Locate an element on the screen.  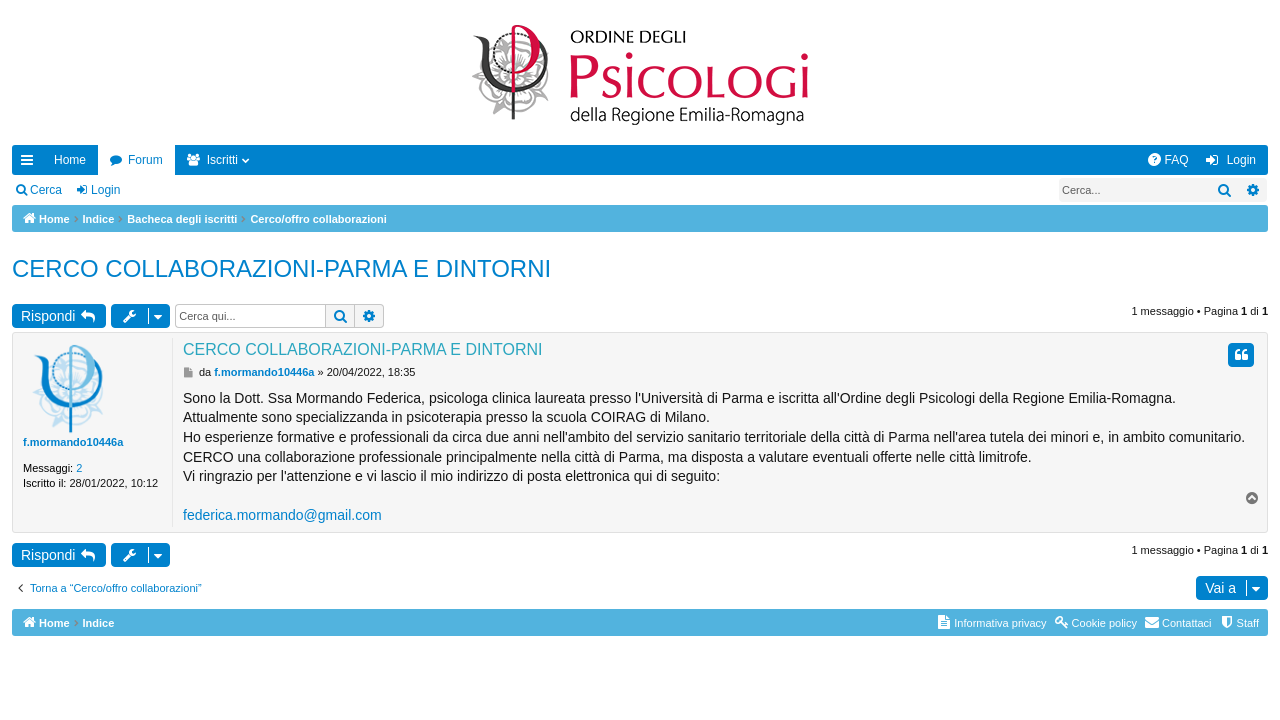
Cerca is located at coordinates (46, 190).